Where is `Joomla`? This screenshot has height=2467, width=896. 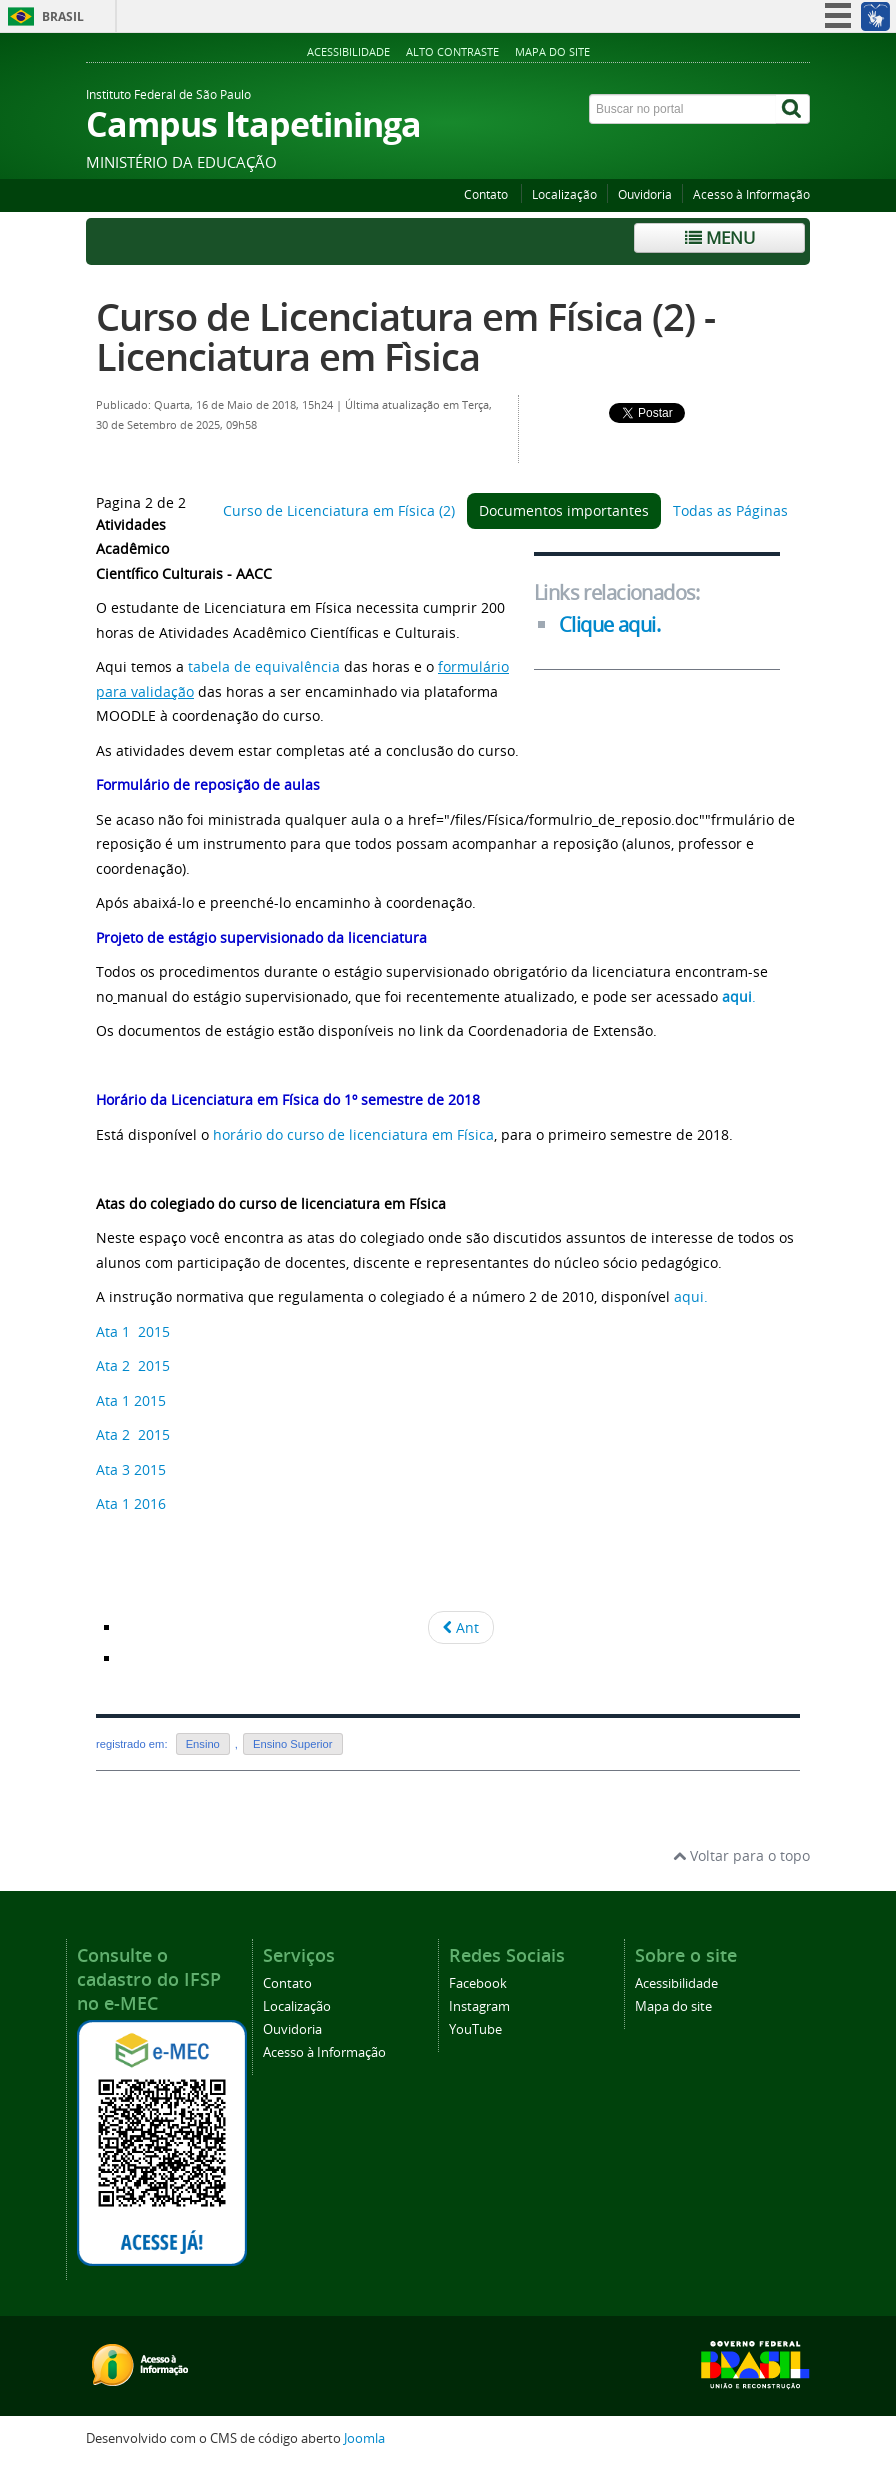
Joomla is located at coordinates (364, 2438).